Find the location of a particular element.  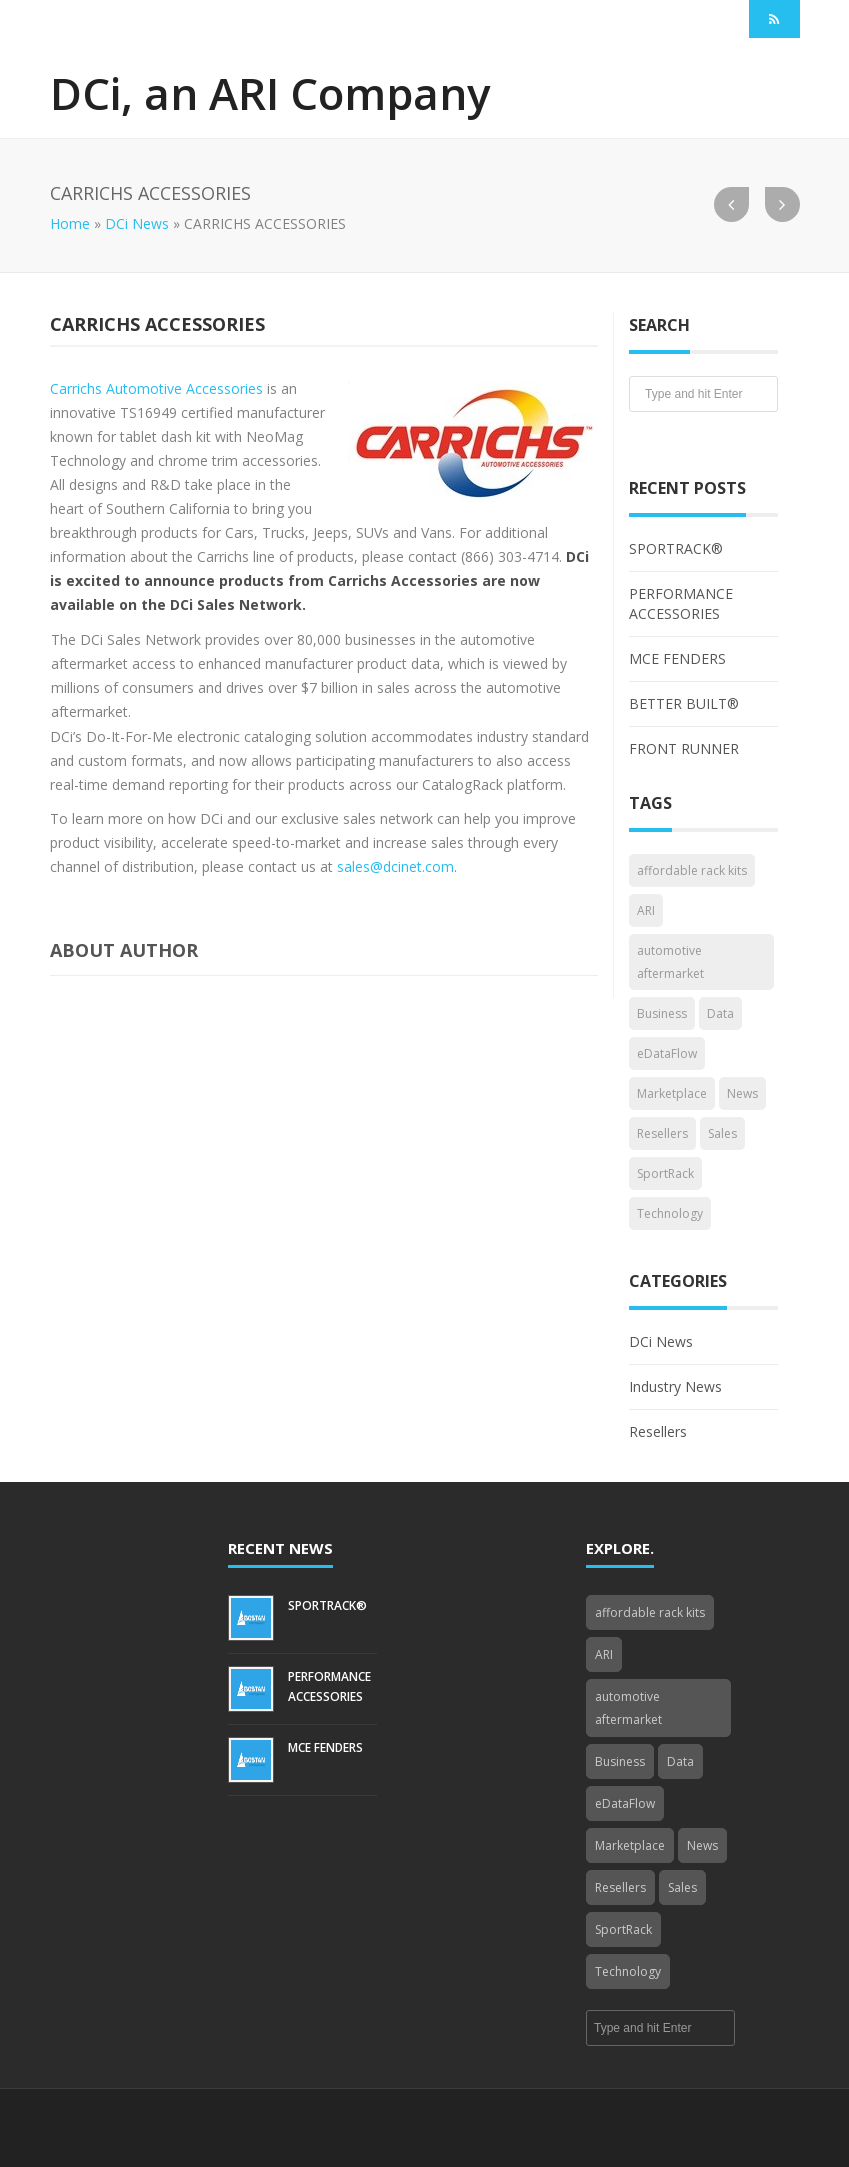

Data [Data (4 items)] is located at coordinates (720, 1013).